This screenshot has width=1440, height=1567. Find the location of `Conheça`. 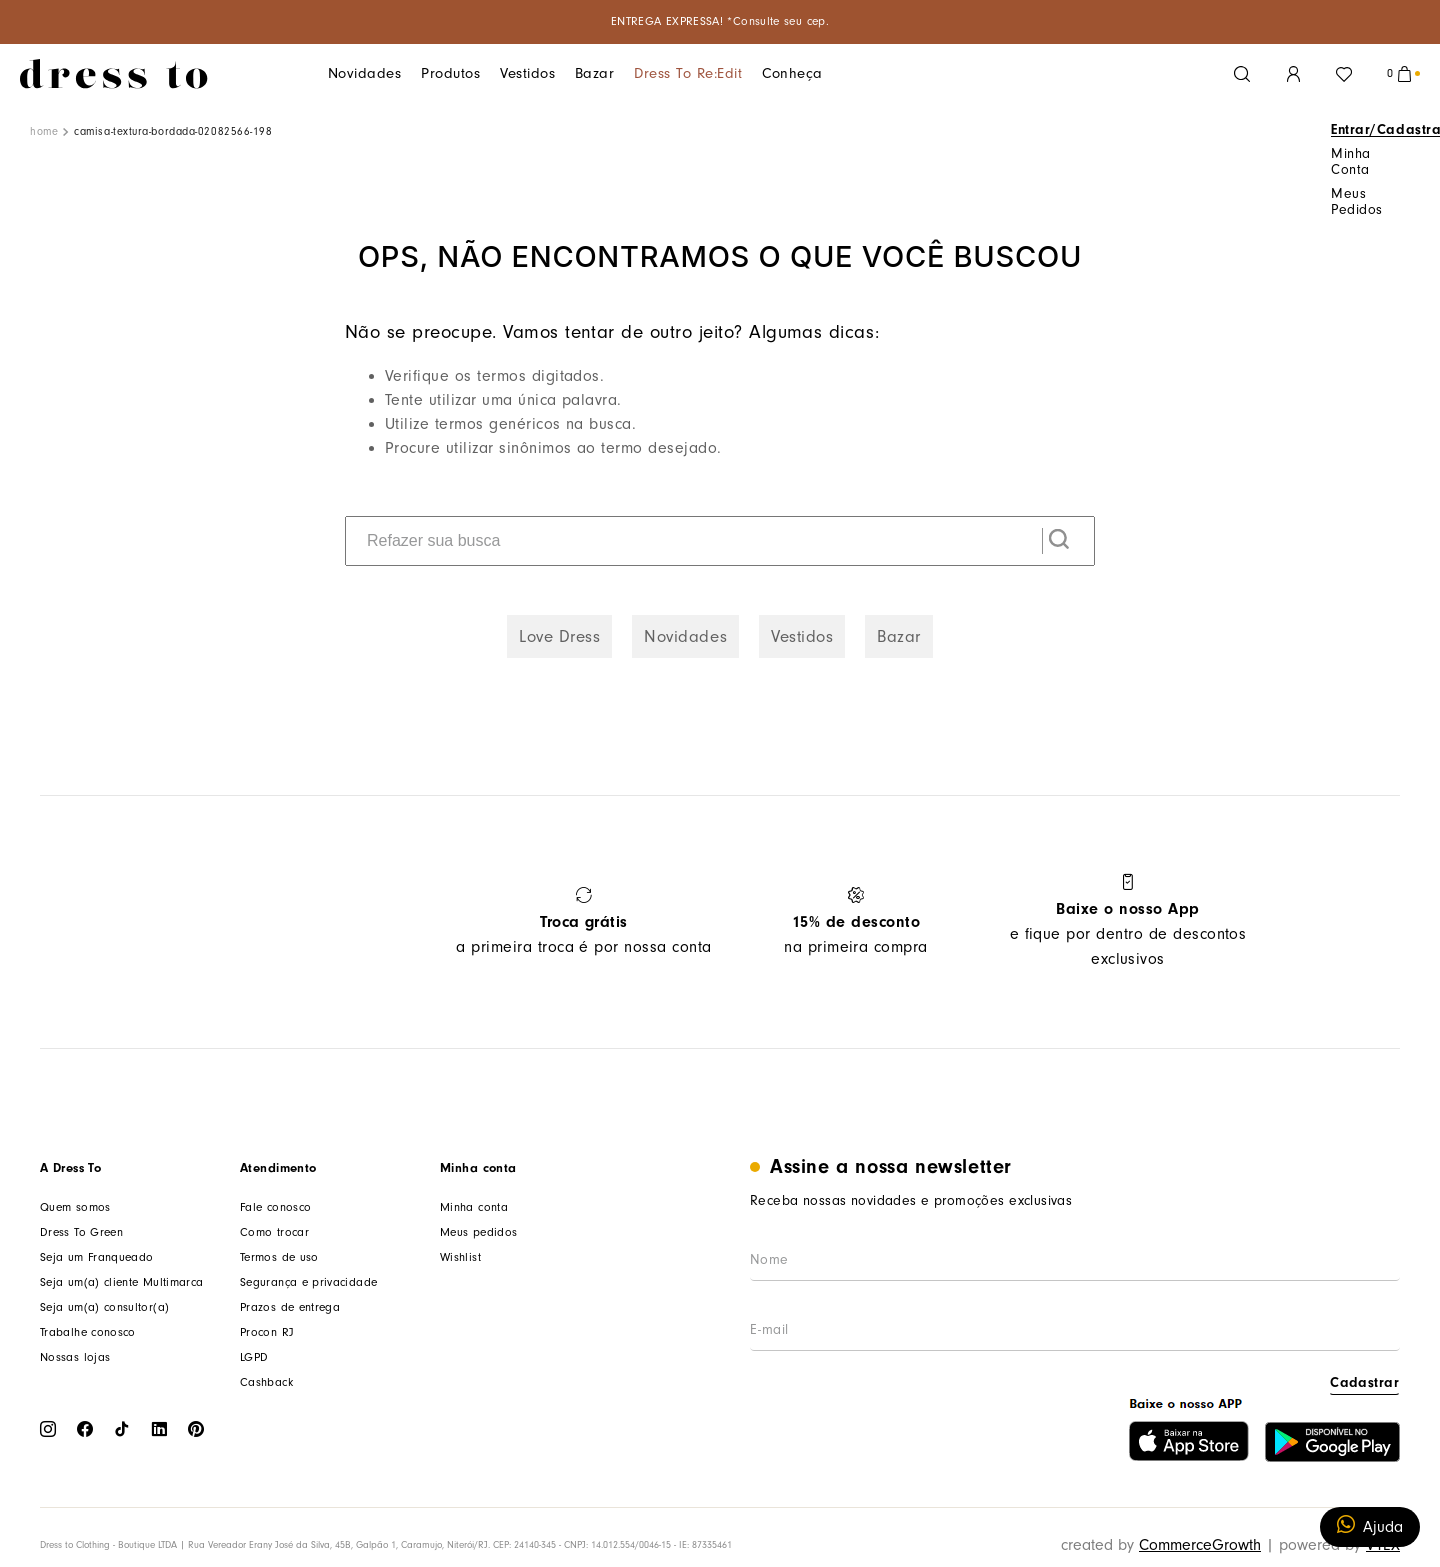

Conheça is located at coordinates (739, 73).